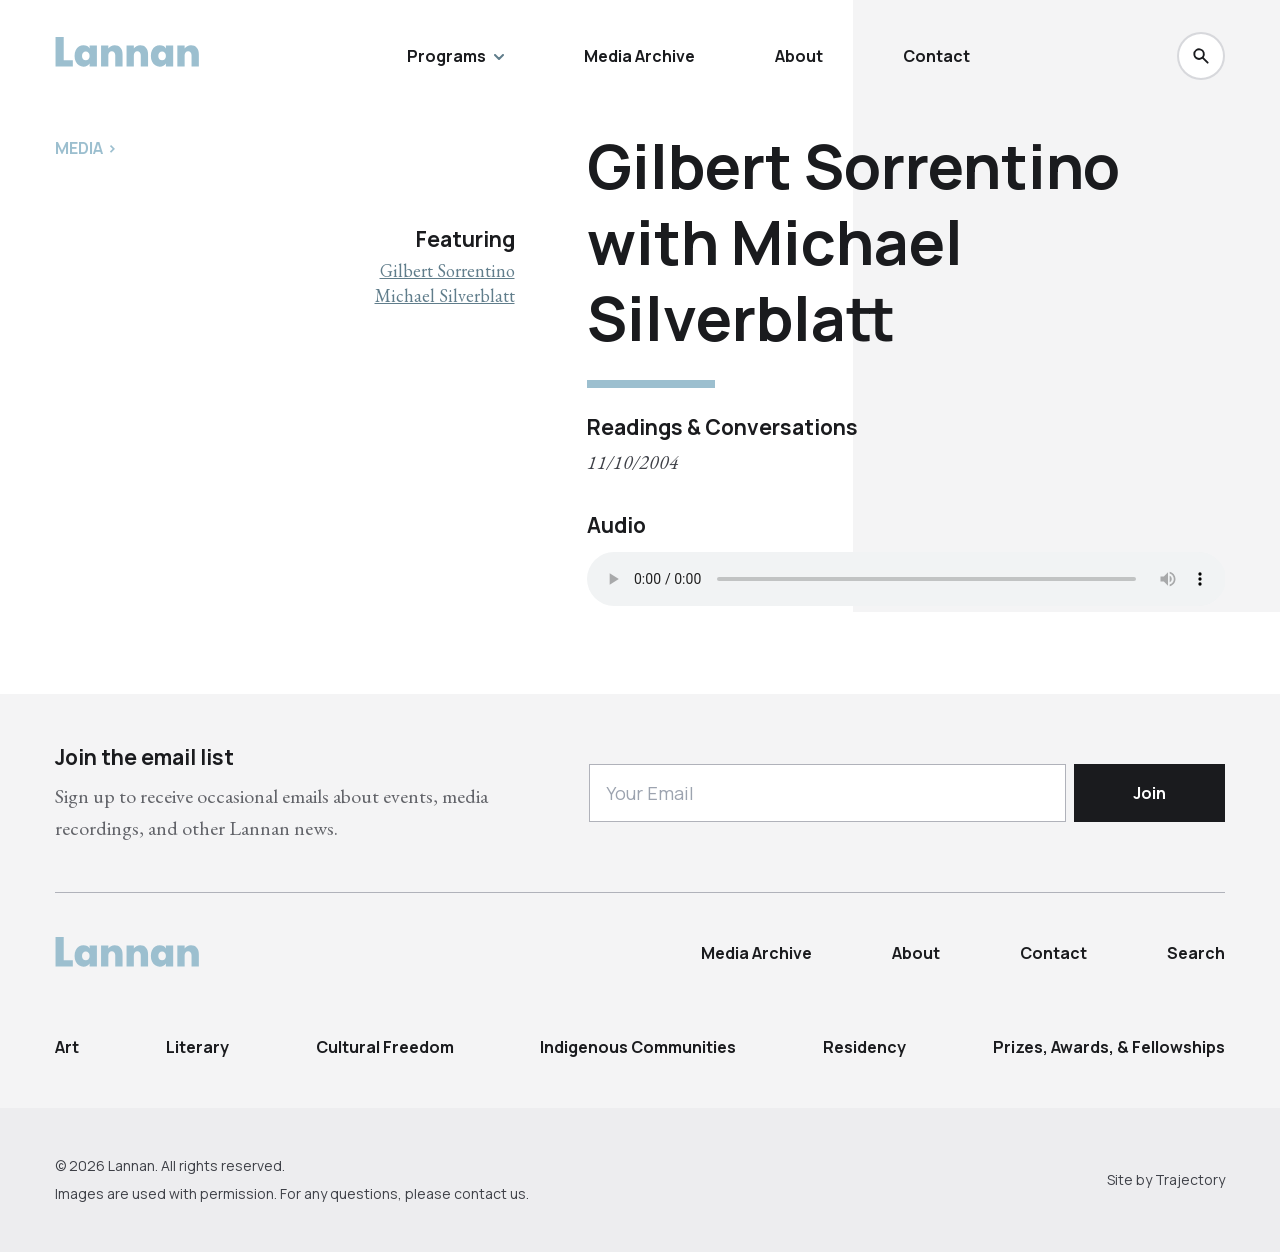 This screenshot has width=1280, height=1252. I want to click on contact us, so click(490, 1193).